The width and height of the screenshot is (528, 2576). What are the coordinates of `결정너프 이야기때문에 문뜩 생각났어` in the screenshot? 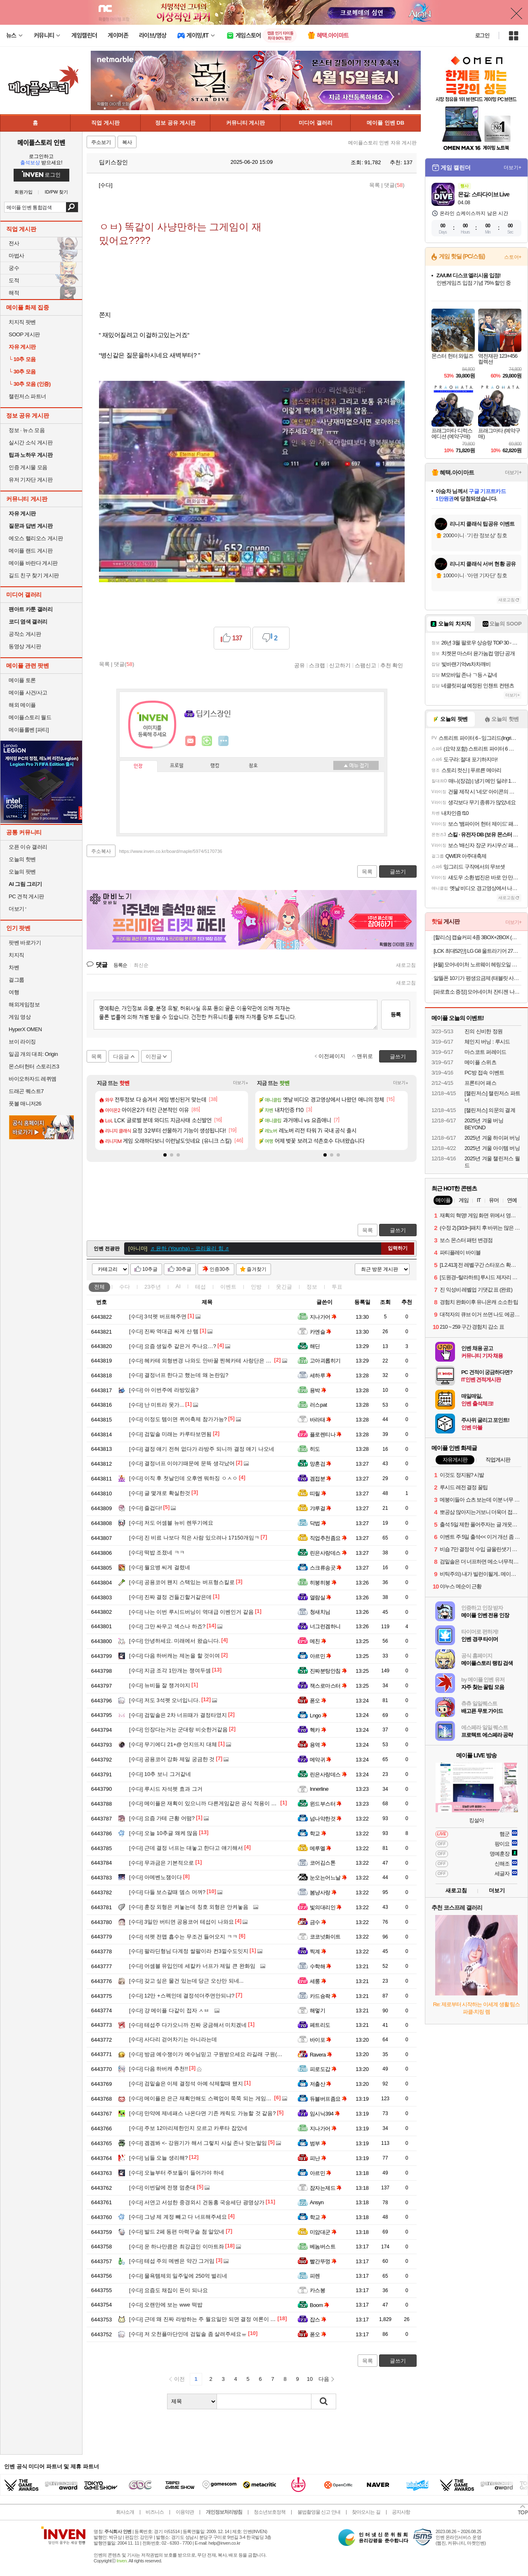 It's located at (182, 1463).